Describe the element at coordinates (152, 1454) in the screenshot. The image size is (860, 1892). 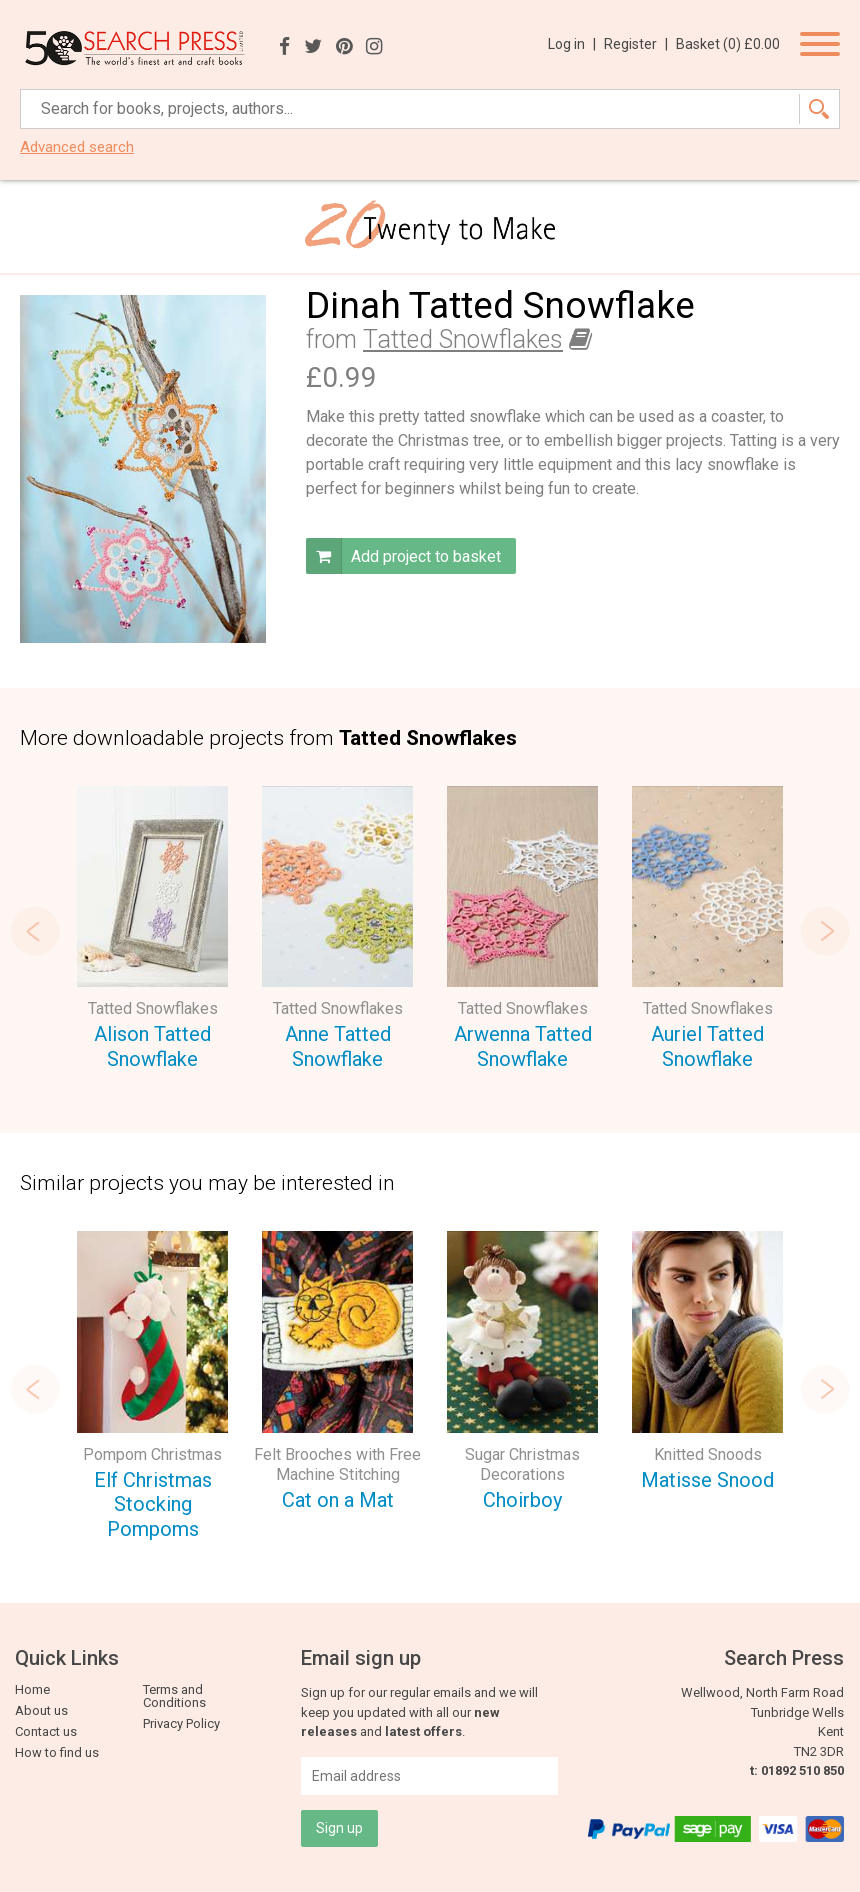
I see `Pompom Christmas` at that location.